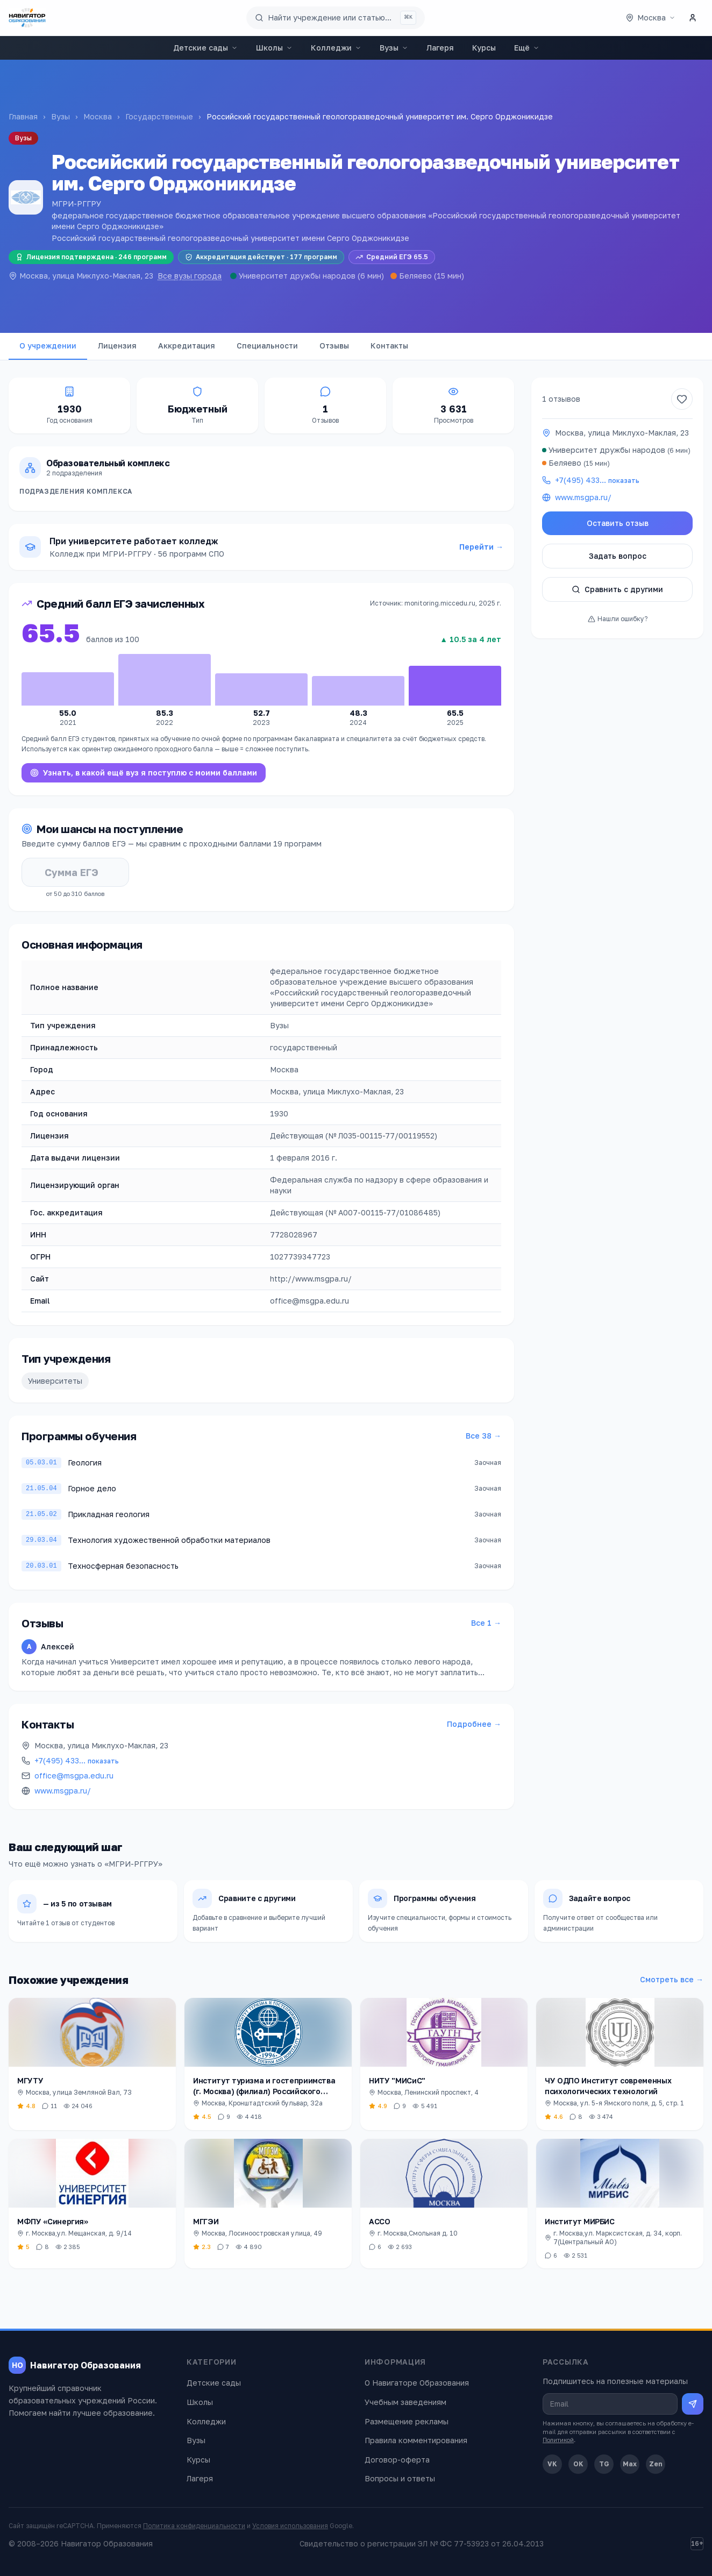 The image size is (712, 2576). What do you see at coordinates (405, 2402) in the screenshot?
I see `Учебным заведениям` at bounding box center [405, 2402].